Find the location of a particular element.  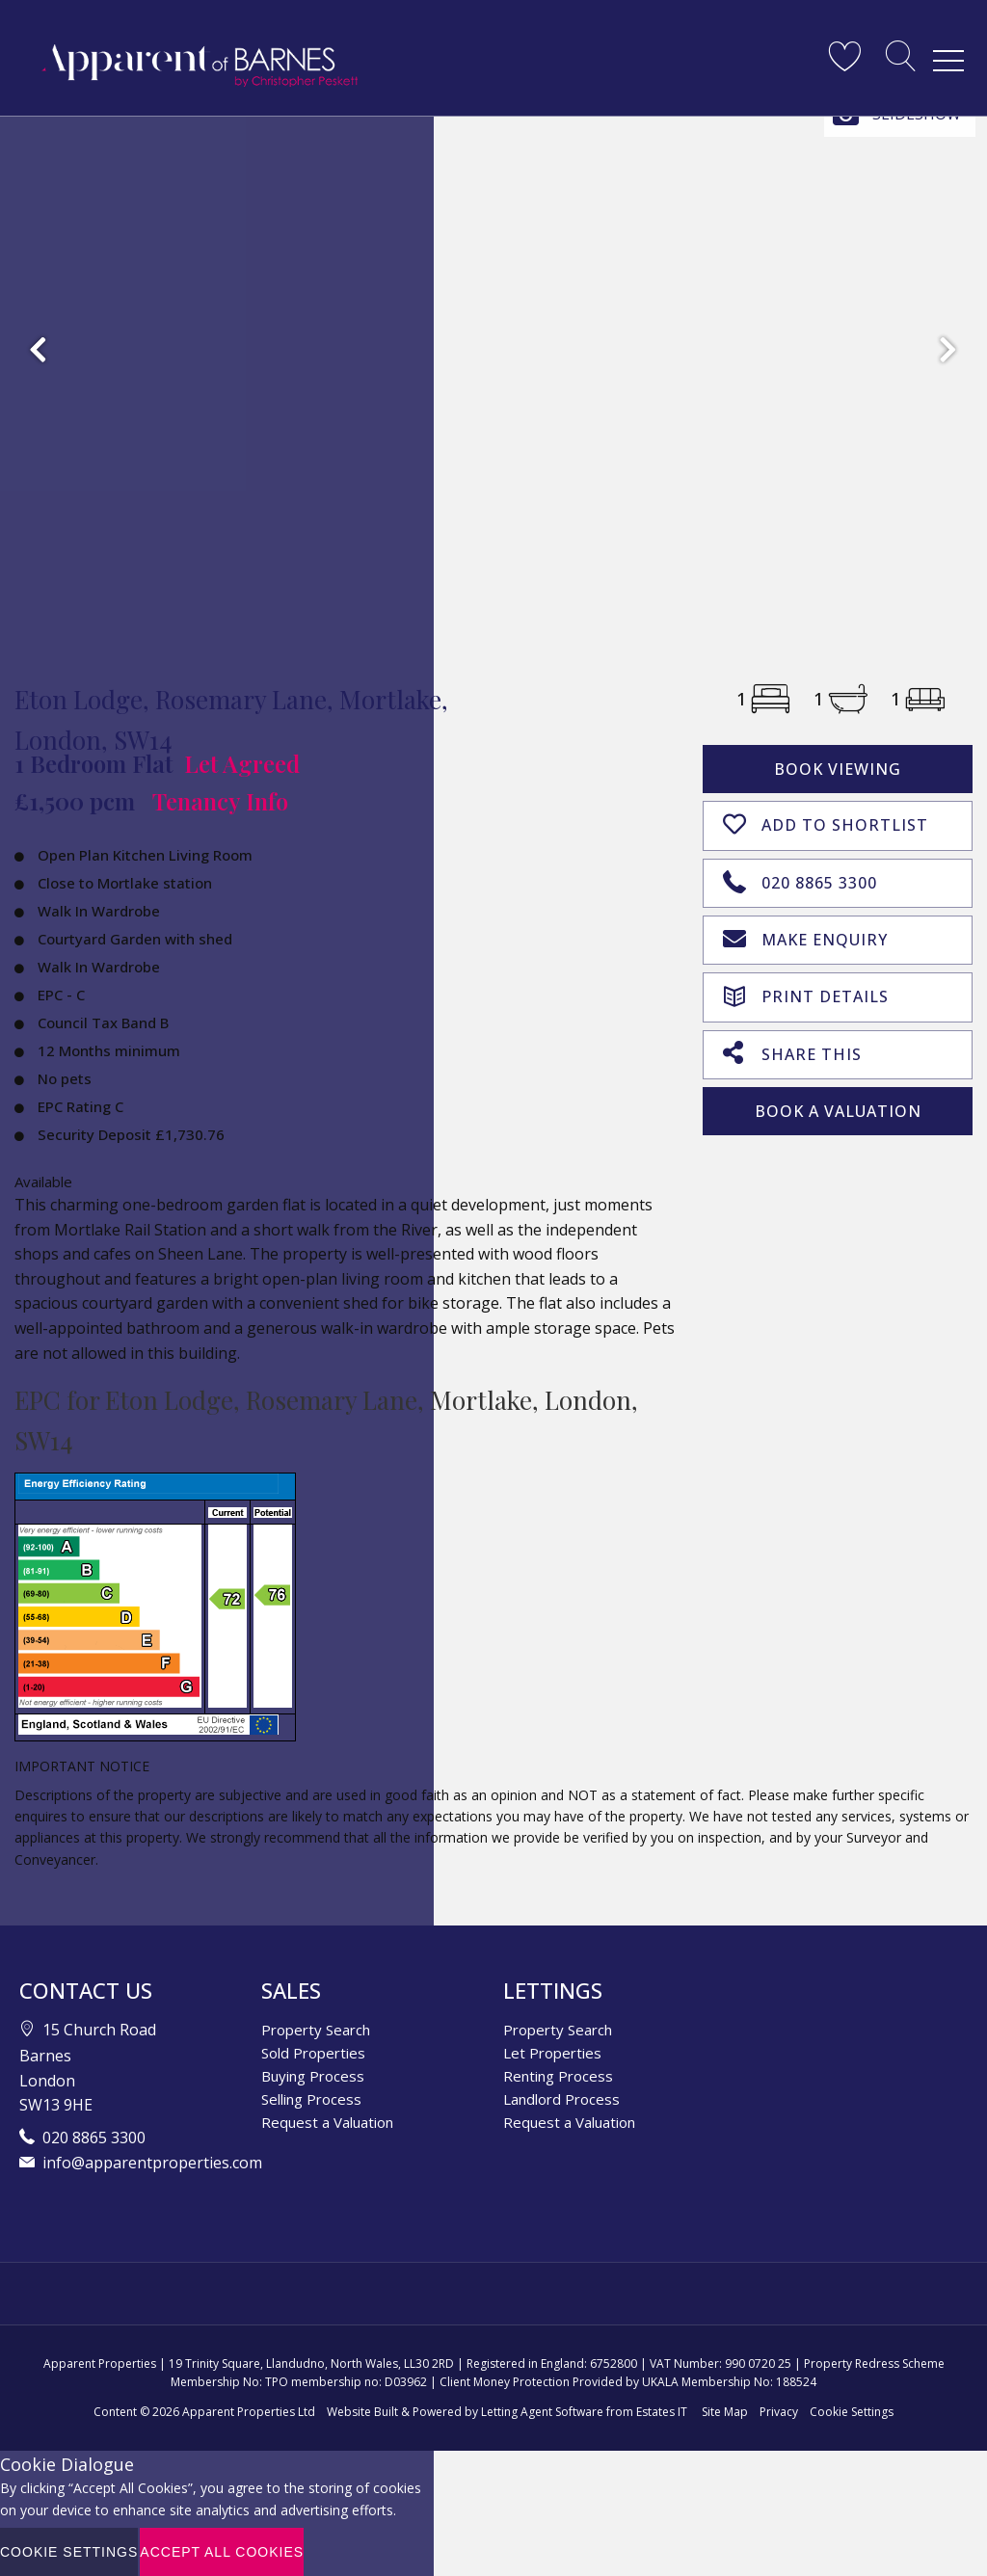

Let Properties is located at coordinates (552, 2052).